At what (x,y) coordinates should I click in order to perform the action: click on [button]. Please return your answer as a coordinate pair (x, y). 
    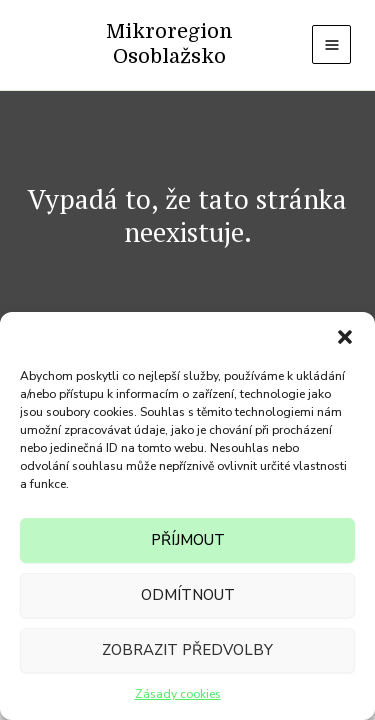
    Looking at the image, I should click on (345, 337).